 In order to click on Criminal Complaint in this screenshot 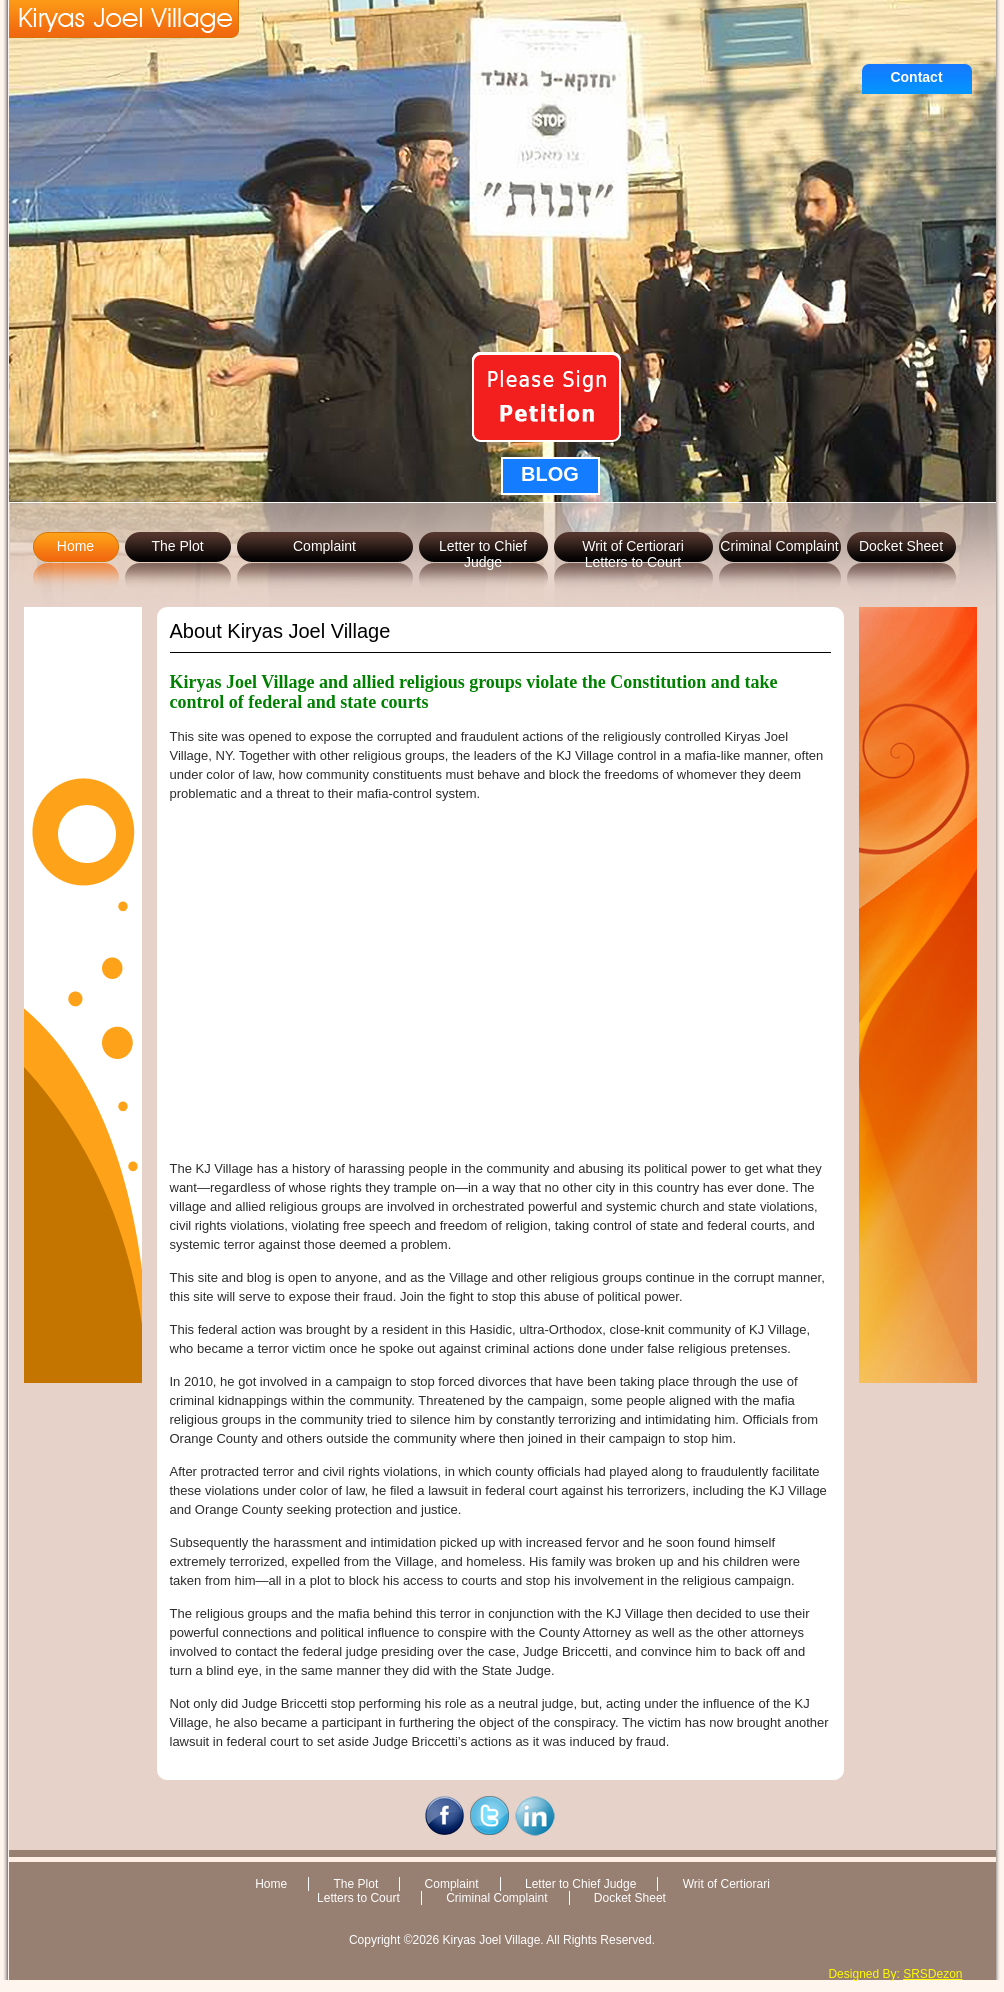, I will do `click(779, 546)`.